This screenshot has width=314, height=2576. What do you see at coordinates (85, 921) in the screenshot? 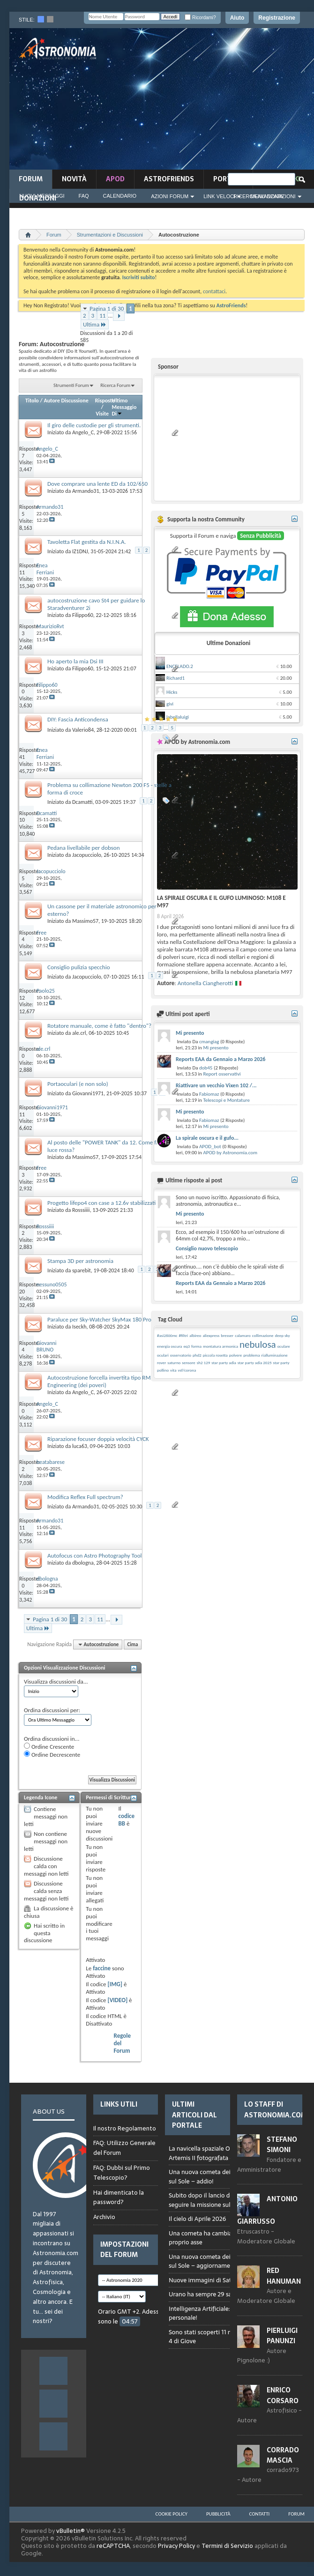
I see `Massimo57` at bounding box center [85, 921].